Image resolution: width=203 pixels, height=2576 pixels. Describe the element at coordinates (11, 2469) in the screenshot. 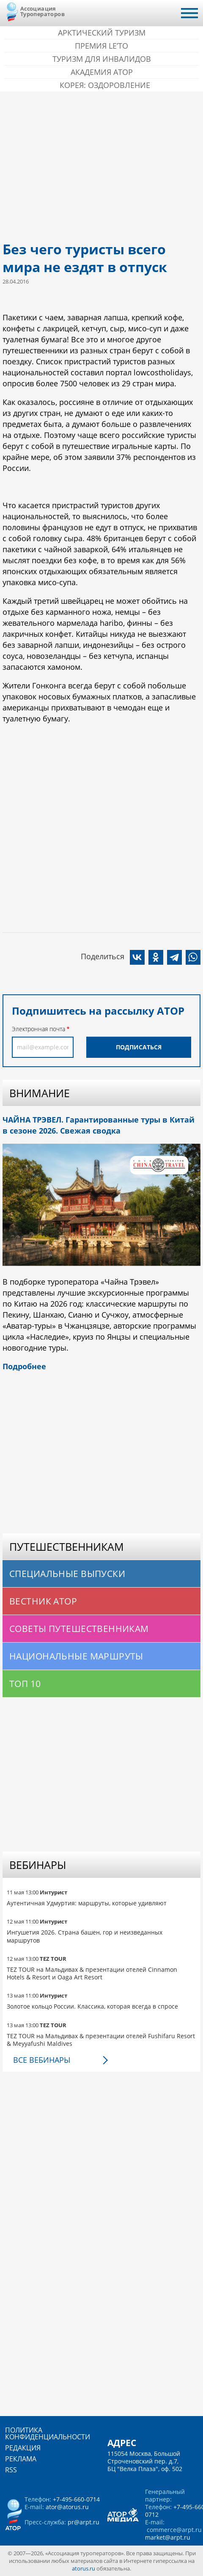

I see `RSS` at that location.